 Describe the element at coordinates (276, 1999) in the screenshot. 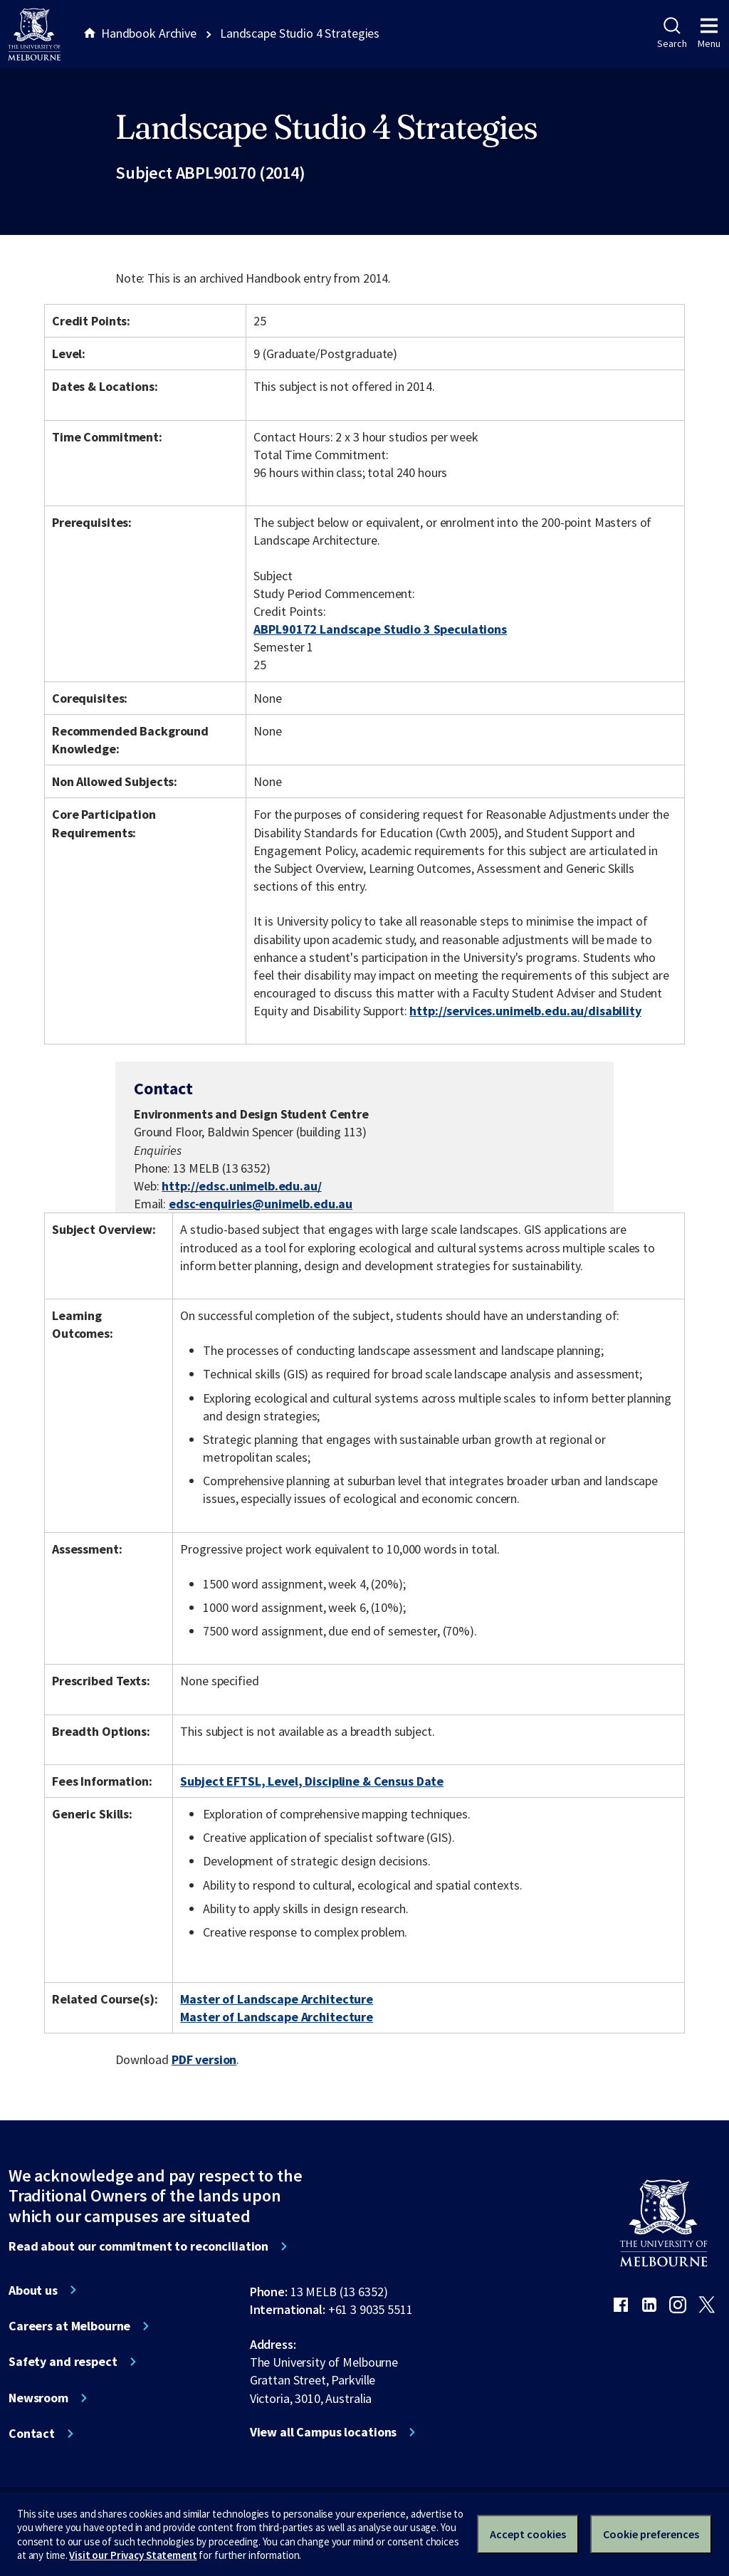

I see `Master of Landscape Architecture` at that location.